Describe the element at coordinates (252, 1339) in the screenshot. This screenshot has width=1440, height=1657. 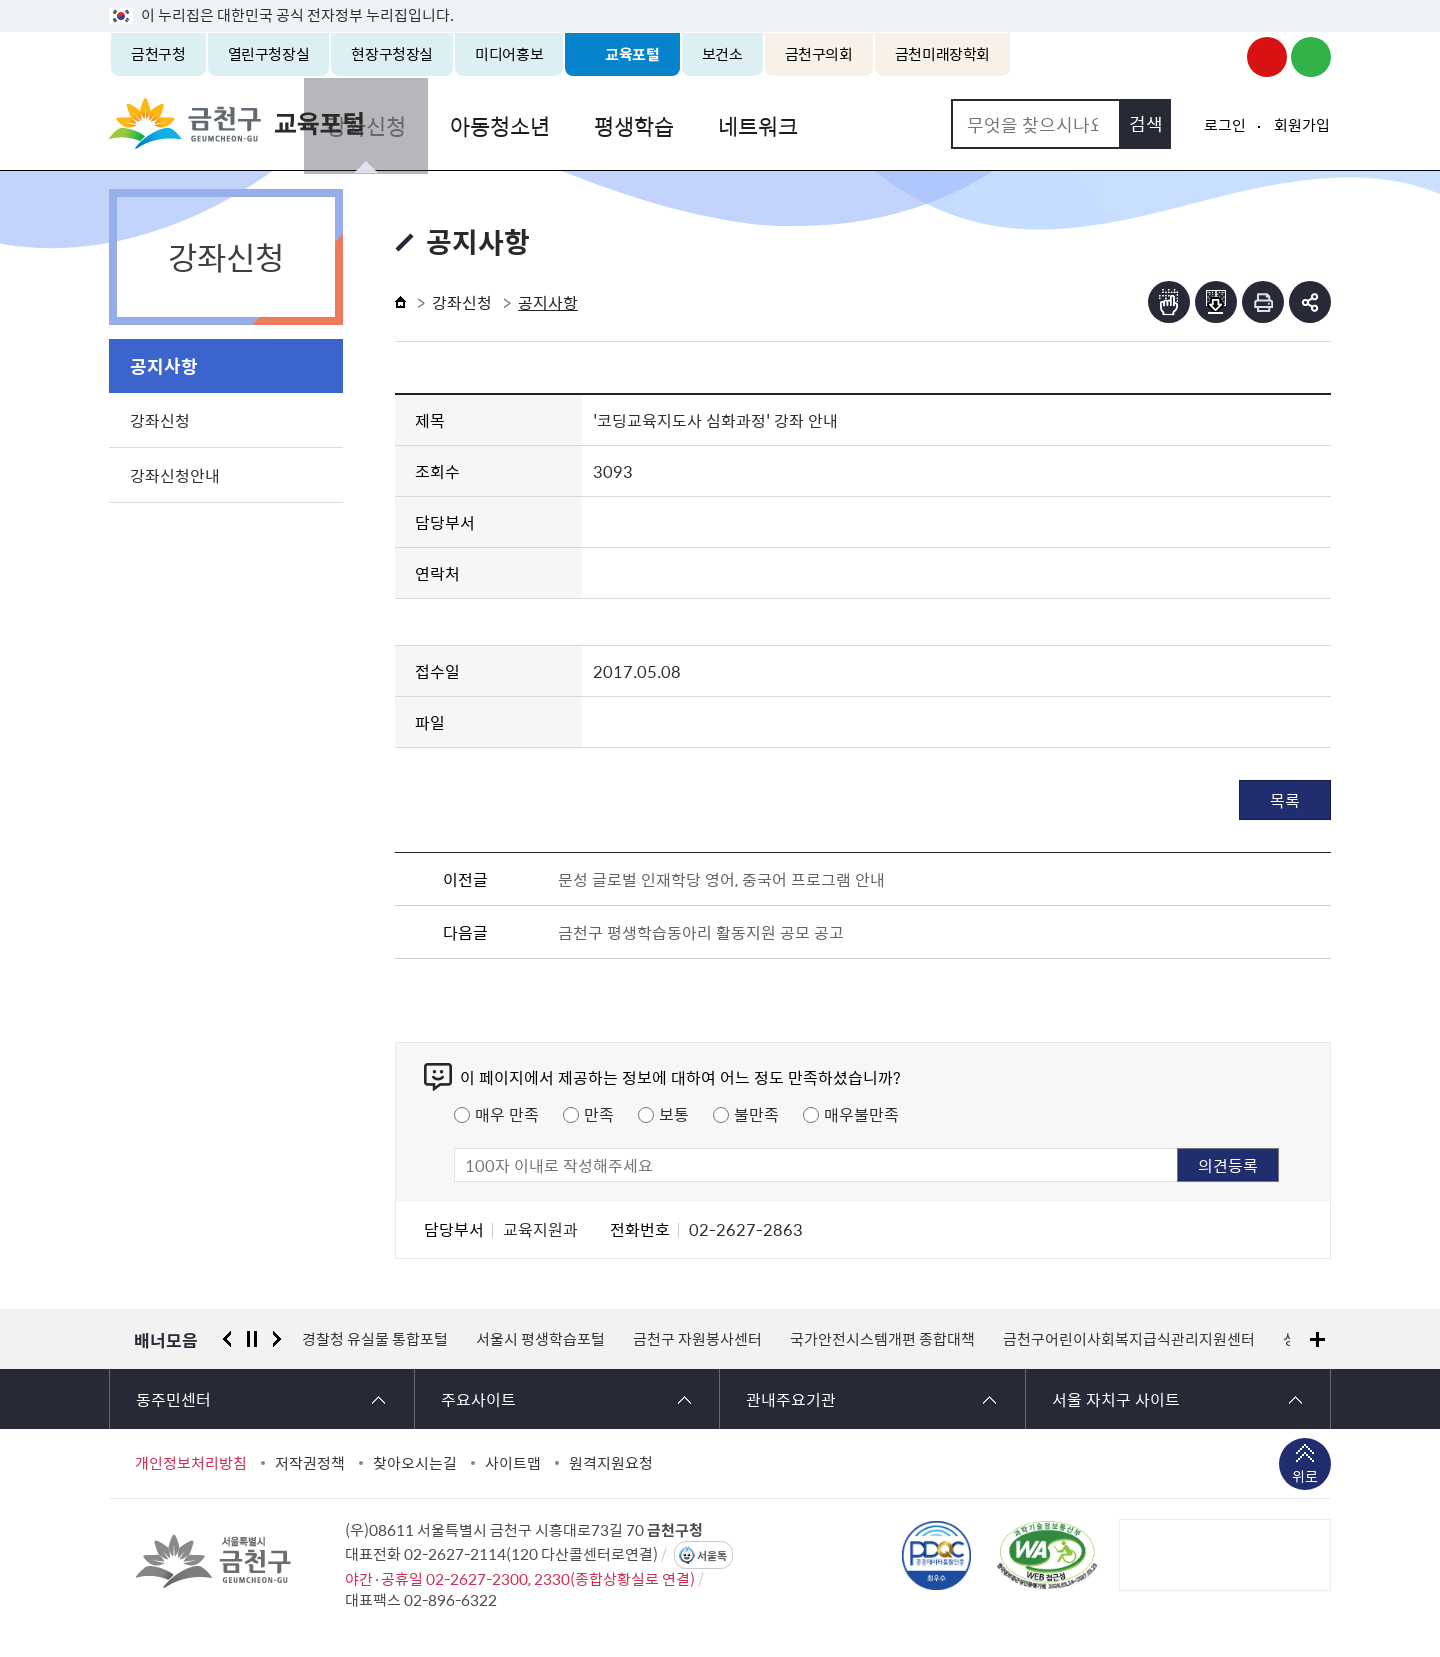
I see `정지` at that location.